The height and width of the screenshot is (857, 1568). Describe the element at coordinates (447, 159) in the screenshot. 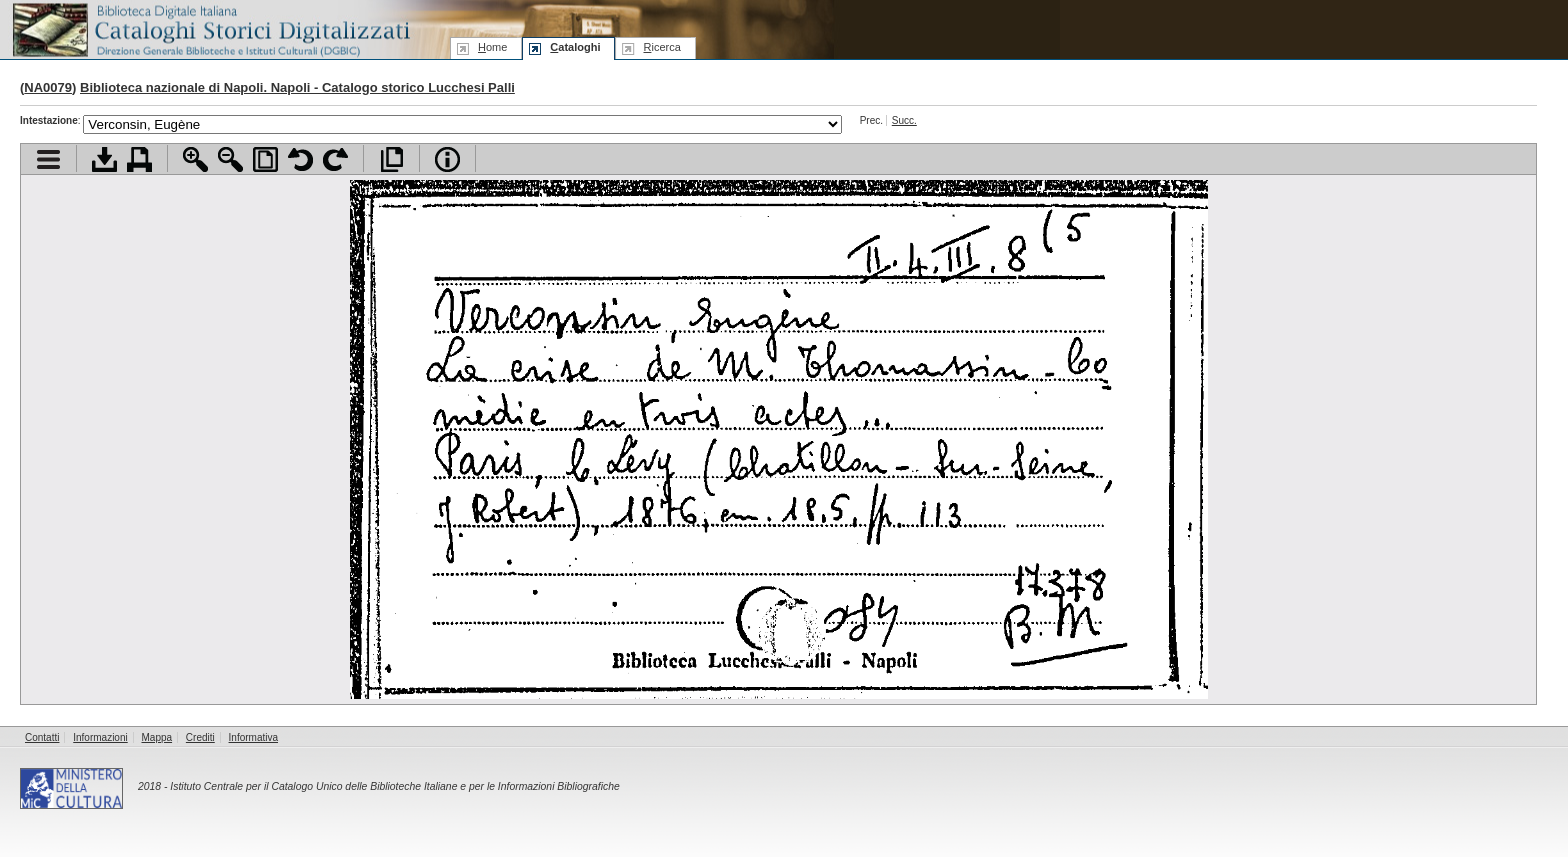

I see `Info file` at that location.